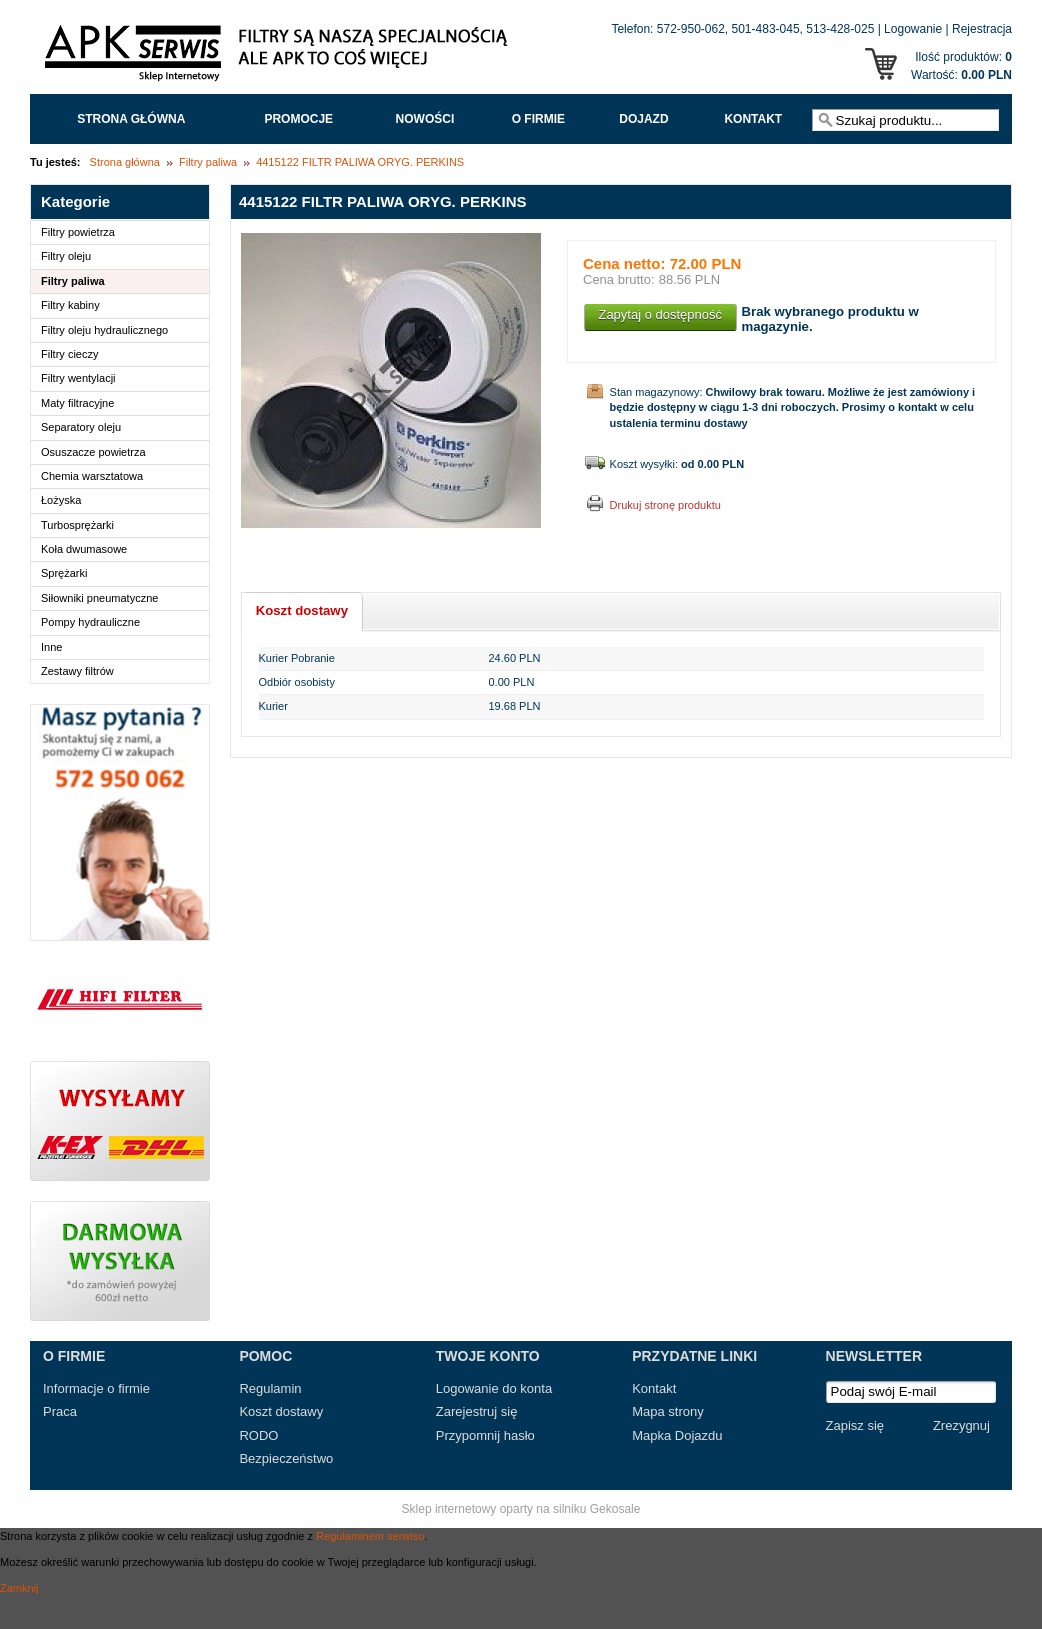 This screenshot has height=1629, width=1042. I want to click on Bezpieczeństwo, so click(286, 1458).